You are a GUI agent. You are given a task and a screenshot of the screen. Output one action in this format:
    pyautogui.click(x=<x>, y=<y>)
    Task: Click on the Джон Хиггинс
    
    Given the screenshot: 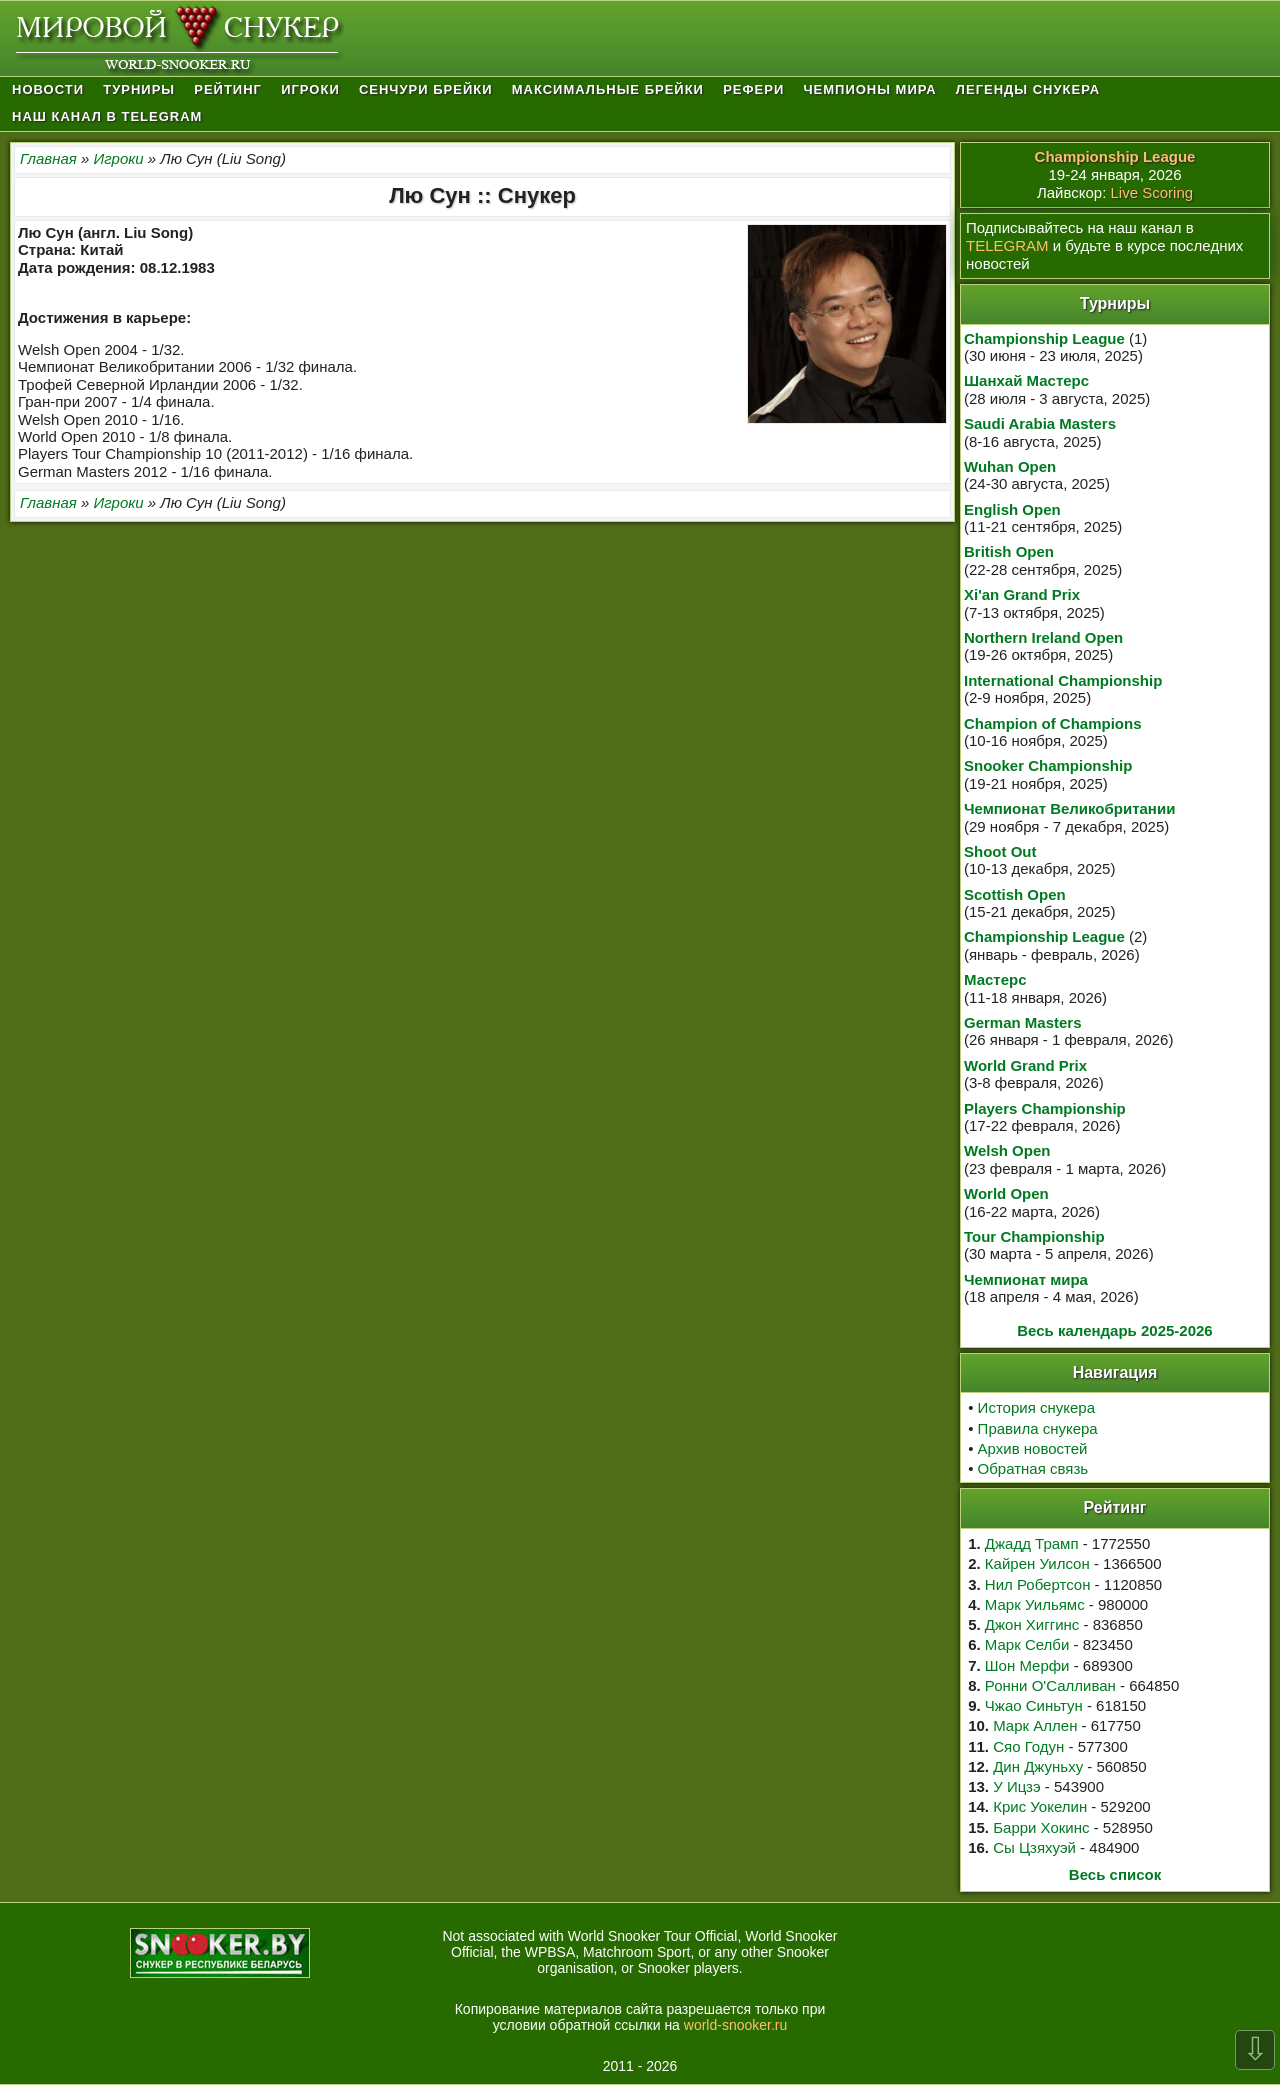 What is the action you would take?
    pyautogui.click(x=1032, y=1624)
    